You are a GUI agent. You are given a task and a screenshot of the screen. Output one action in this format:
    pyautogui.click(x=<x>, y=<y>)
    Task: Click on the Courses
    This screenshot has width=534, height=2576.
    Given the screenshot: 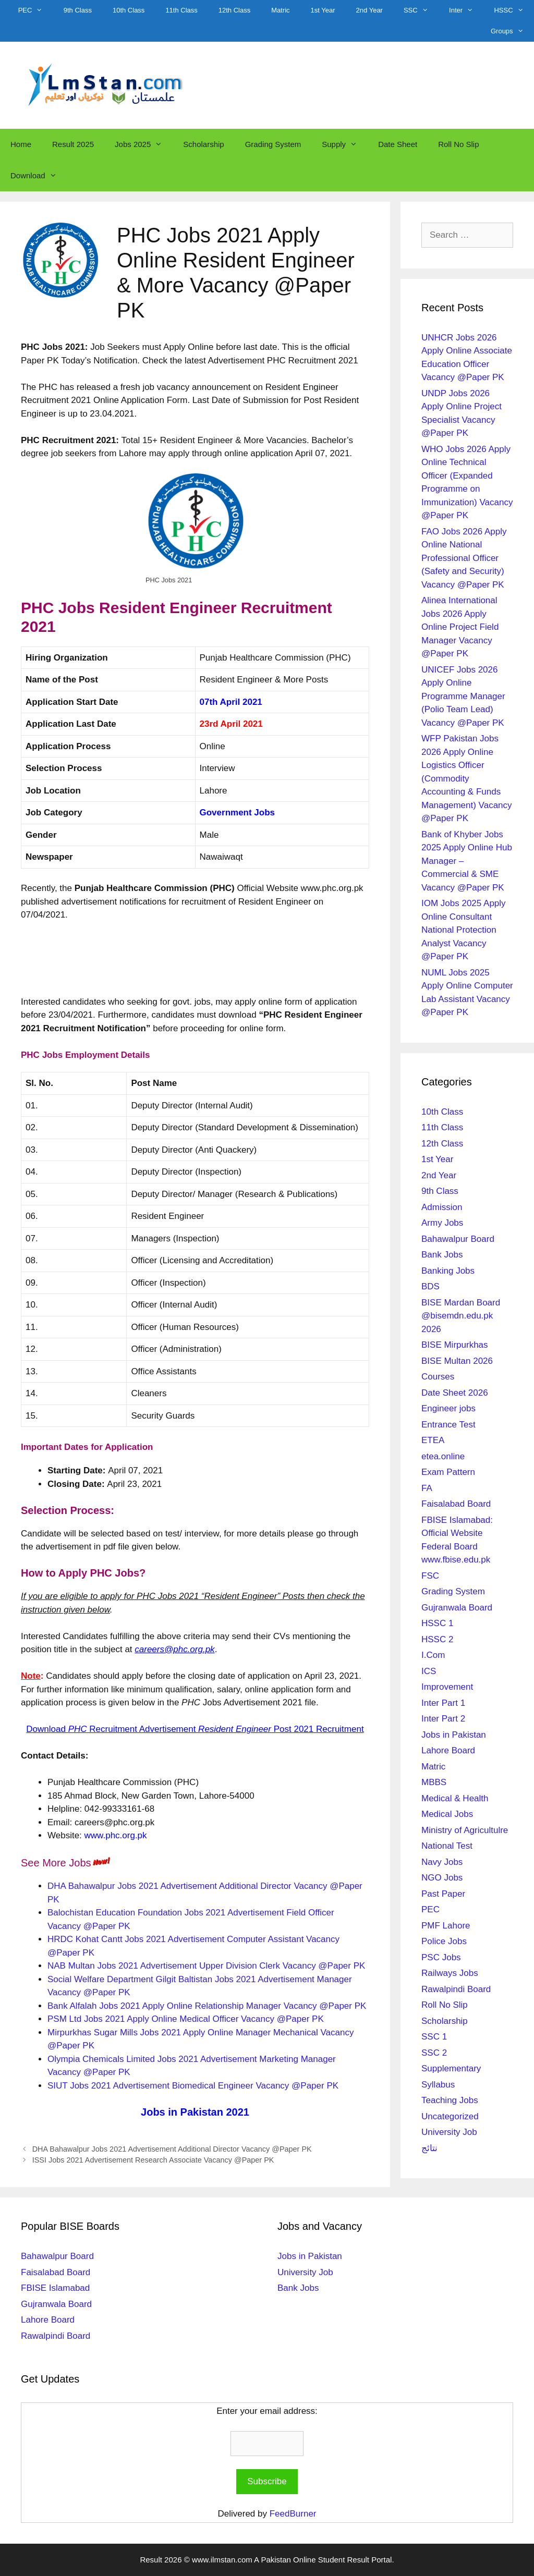 What is the action you would take?
    pyautogui.click(x=437, y=1377)
    